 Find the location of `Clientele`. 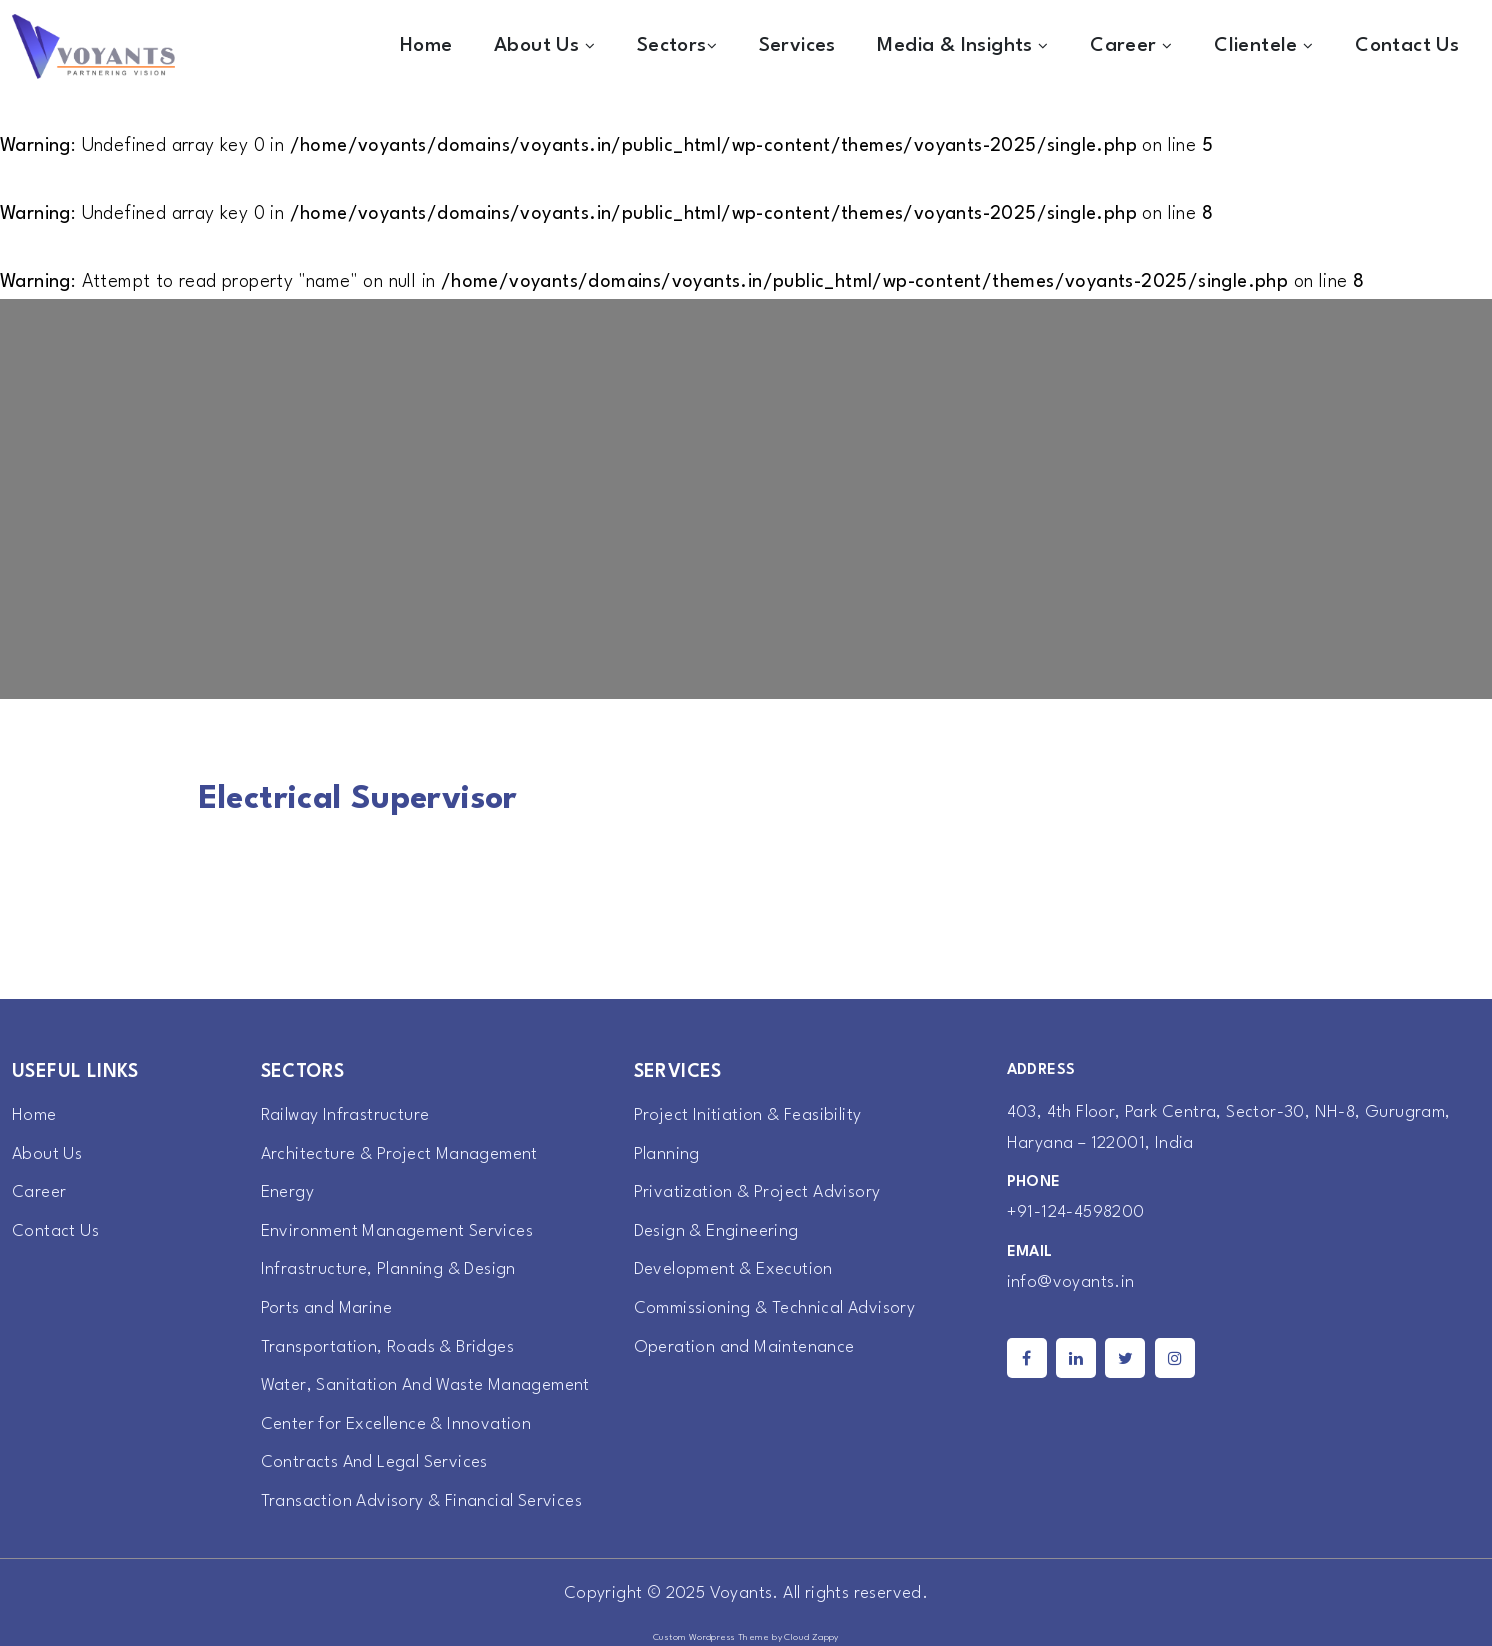

Clientele is located at coordinates (1263, 46).